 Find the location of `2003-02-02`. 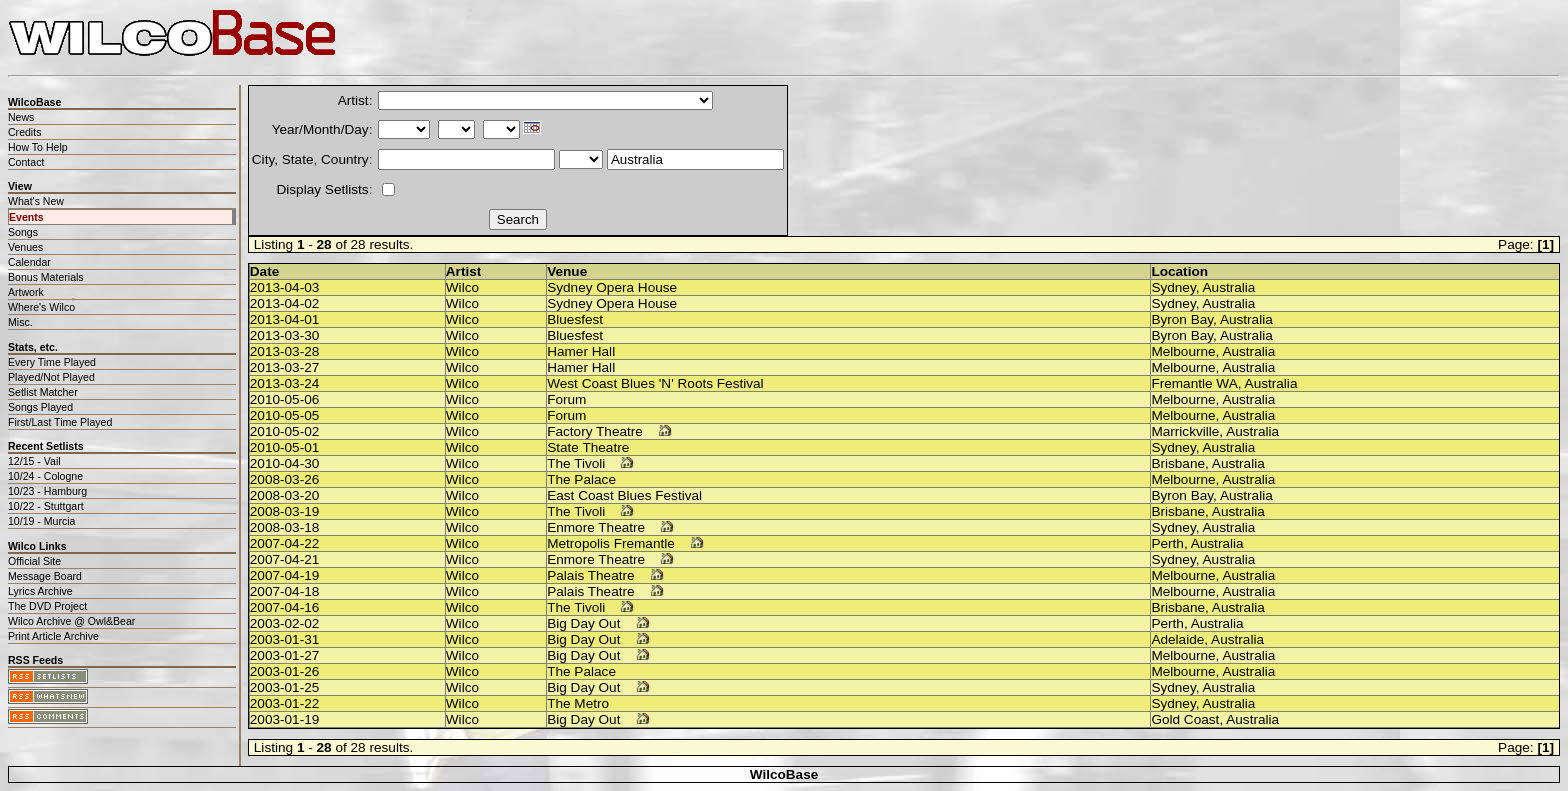

2003-02-02 is located at coordinates (285, 623).